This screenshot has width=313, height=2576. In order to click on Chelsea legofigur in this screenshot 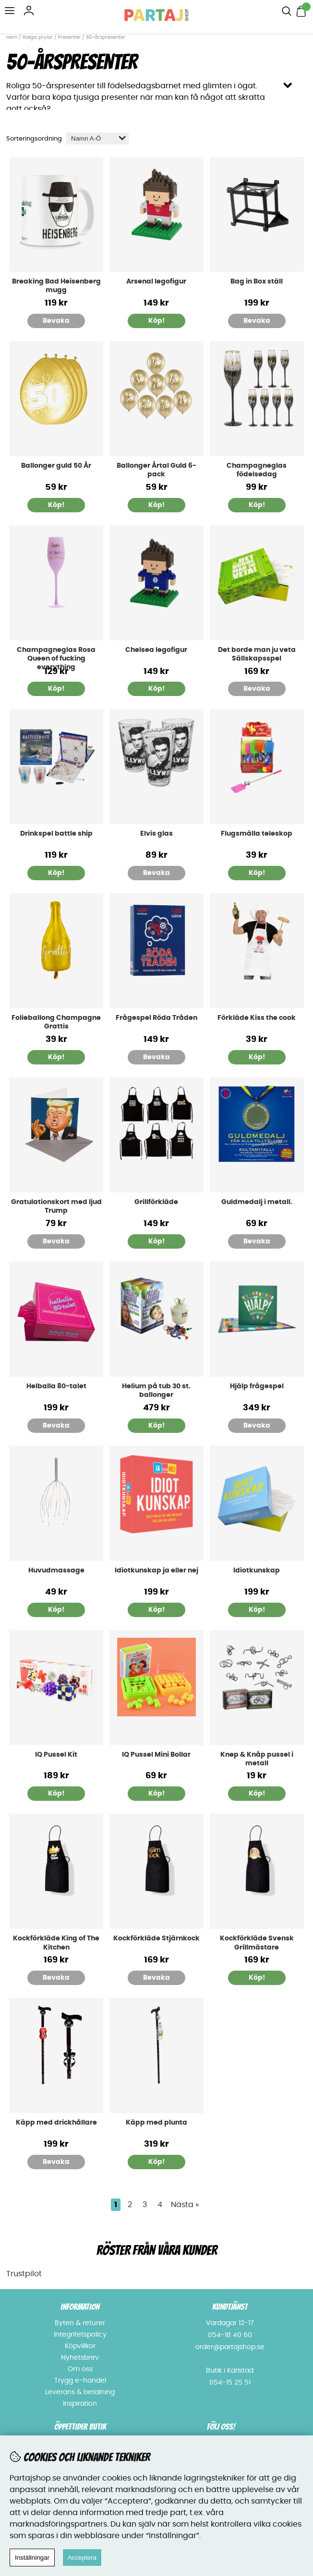, I will do `click(156, 650)`.